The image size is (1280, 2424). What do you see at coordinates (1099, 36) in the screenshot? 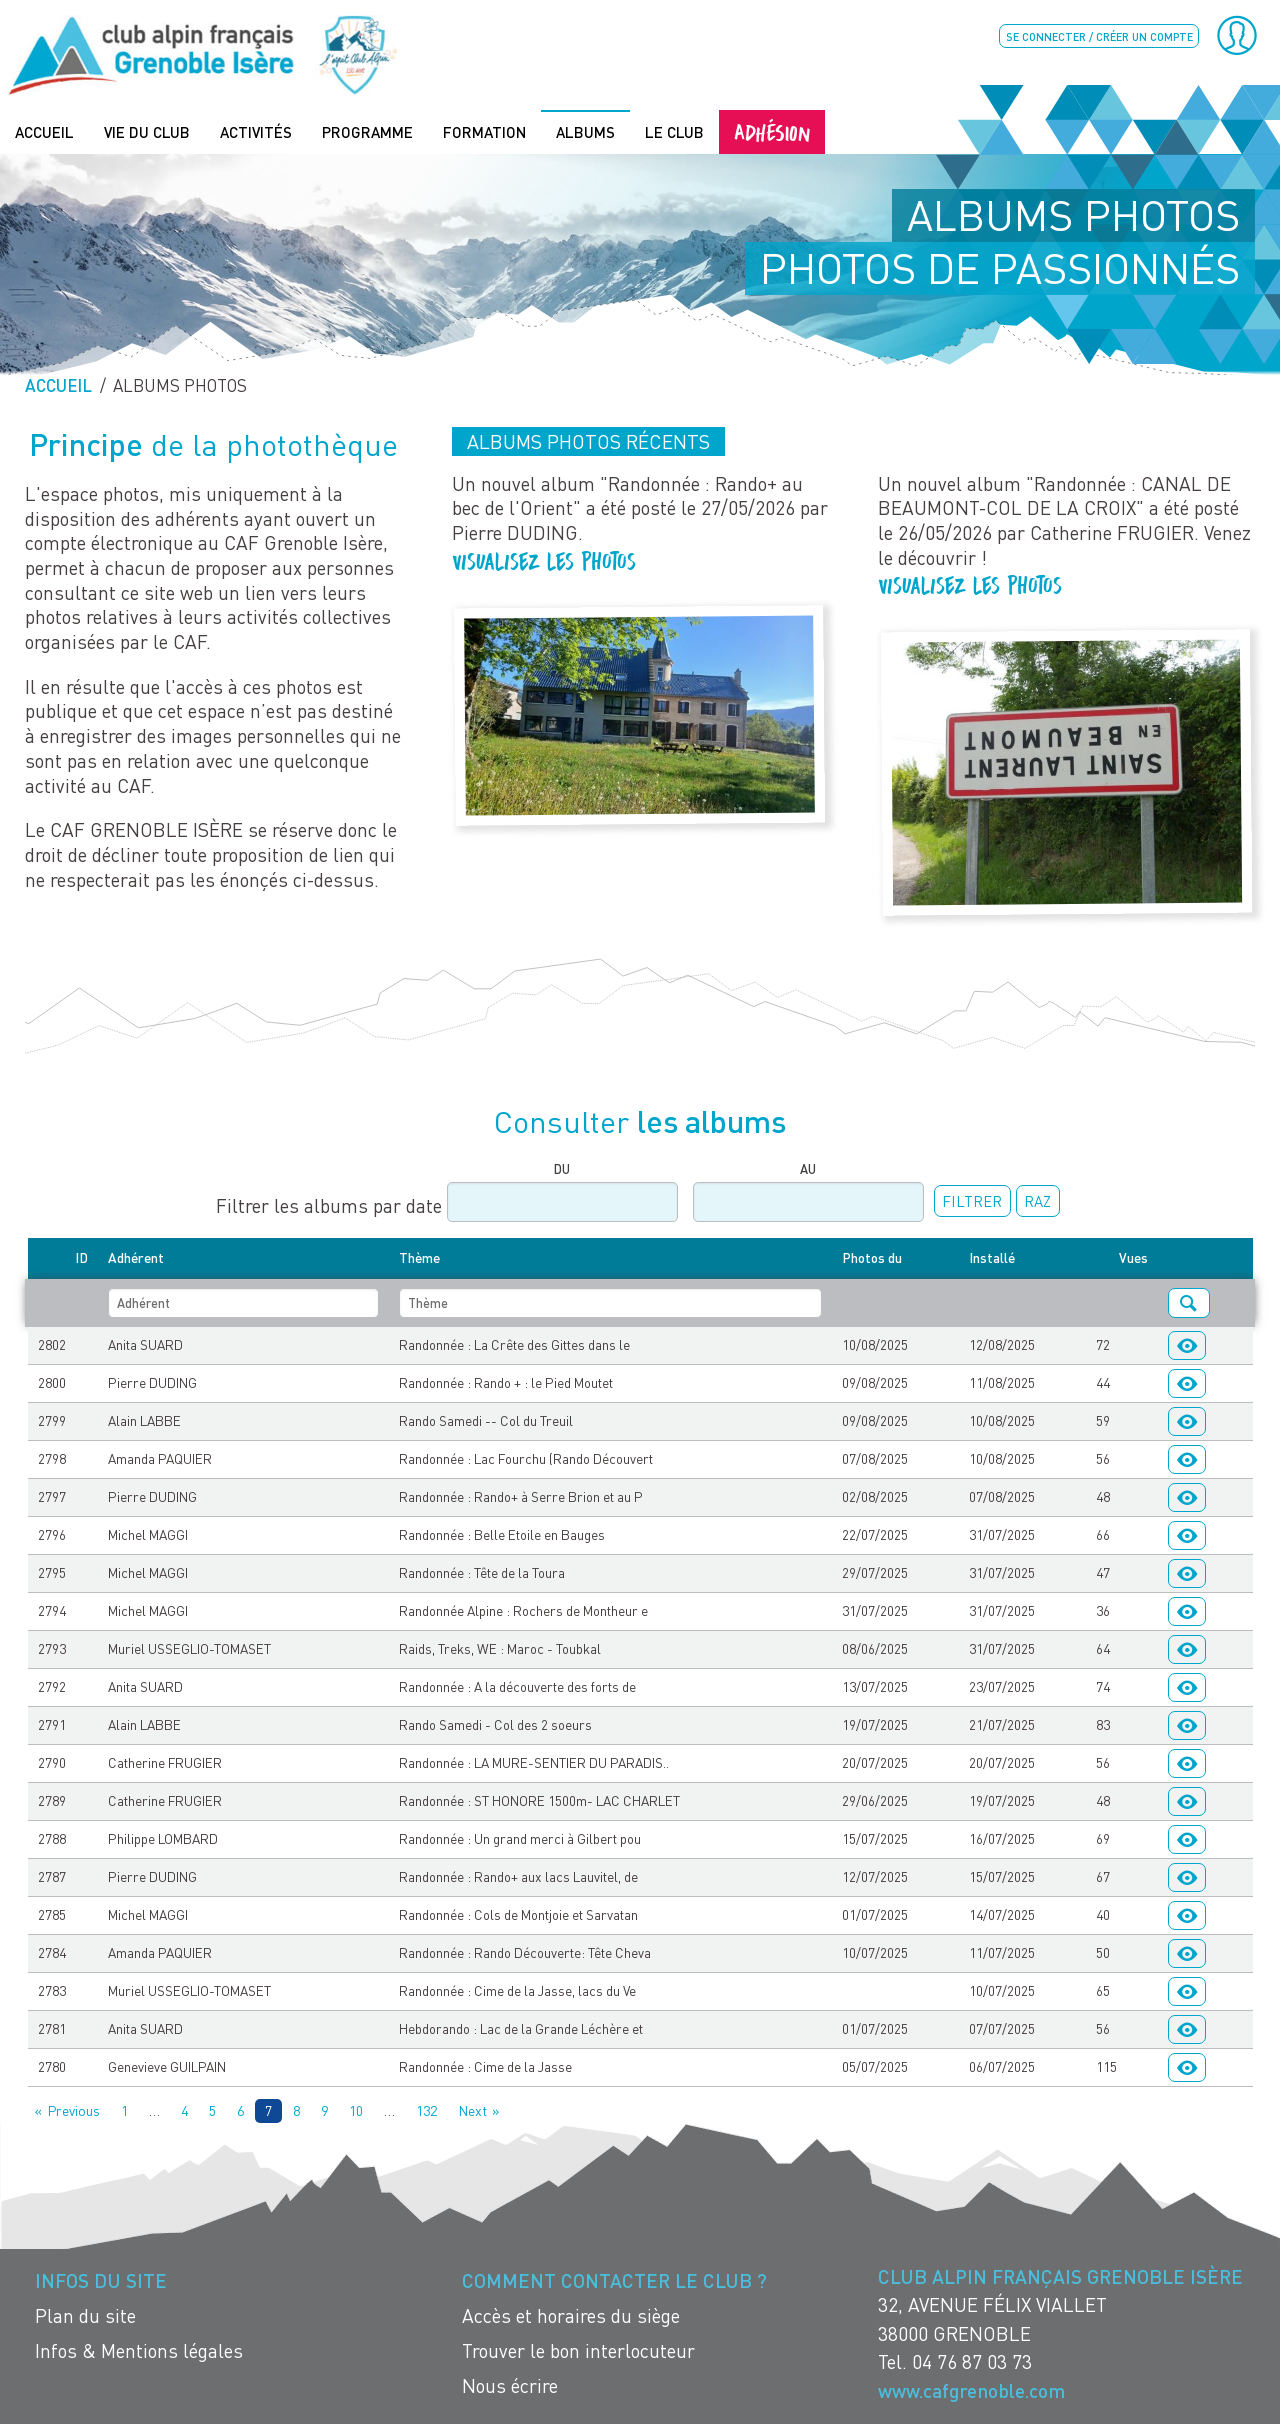
I see `Se connecter / créer un compte` at bounding box center [1099, 36].